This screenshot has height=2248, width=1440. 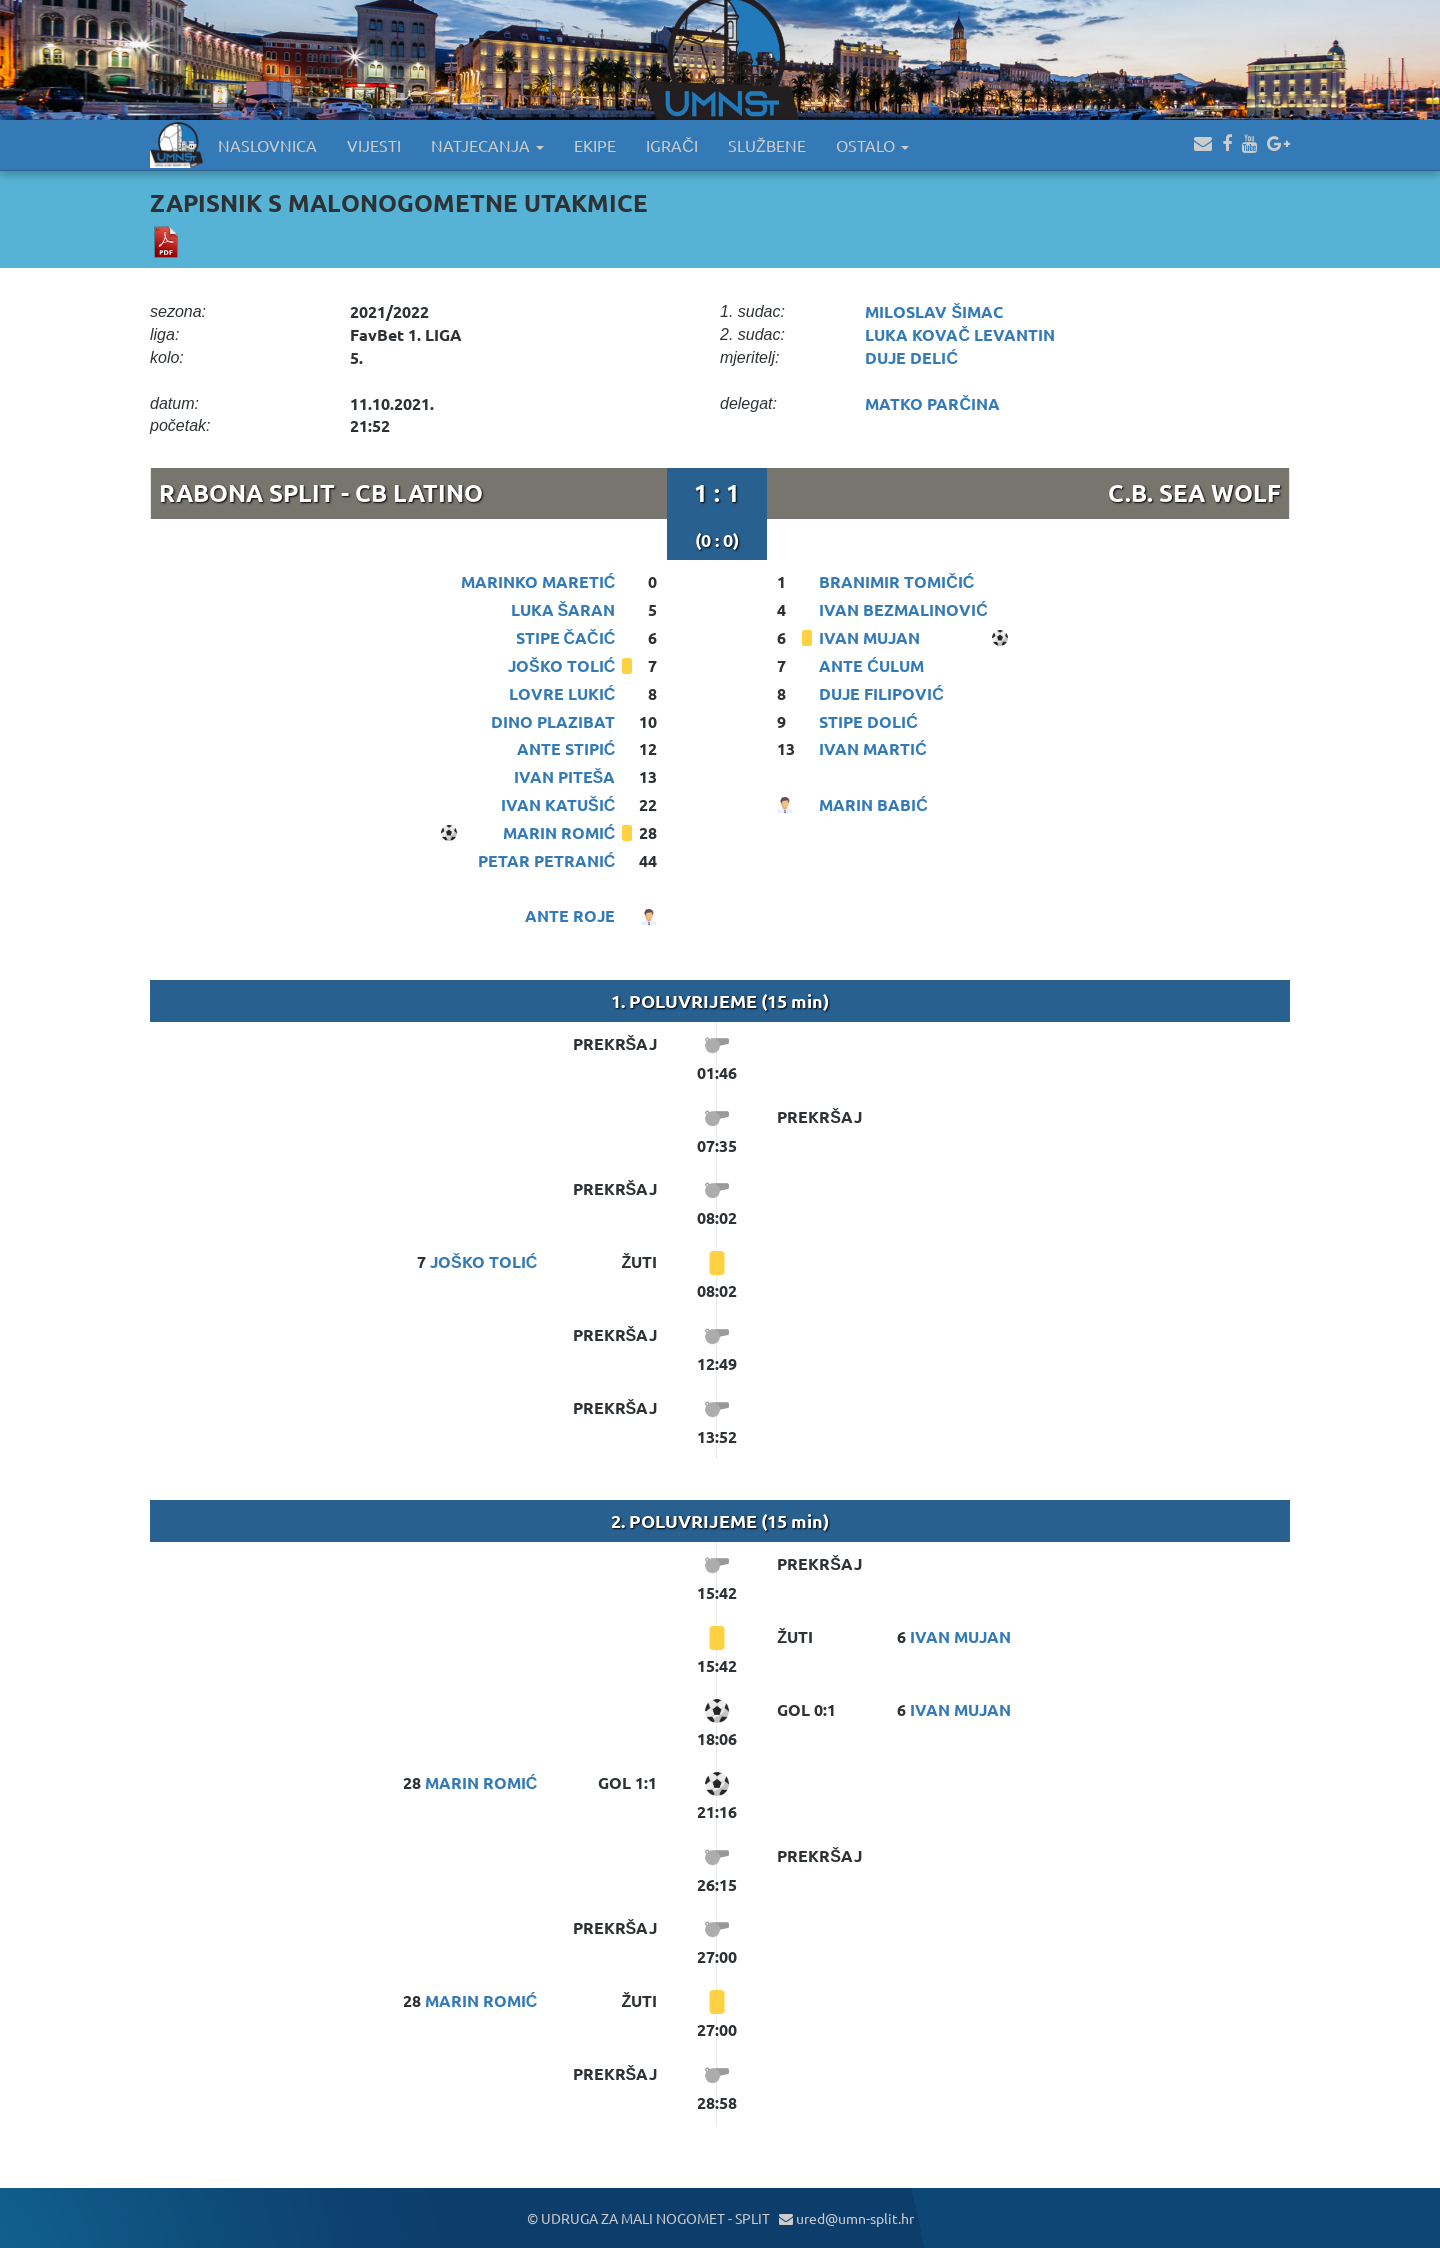 What do you see at coordinates (267, 145) in the screenshot?
I see `NASLOVNICA` at bounding box center [267, 145].